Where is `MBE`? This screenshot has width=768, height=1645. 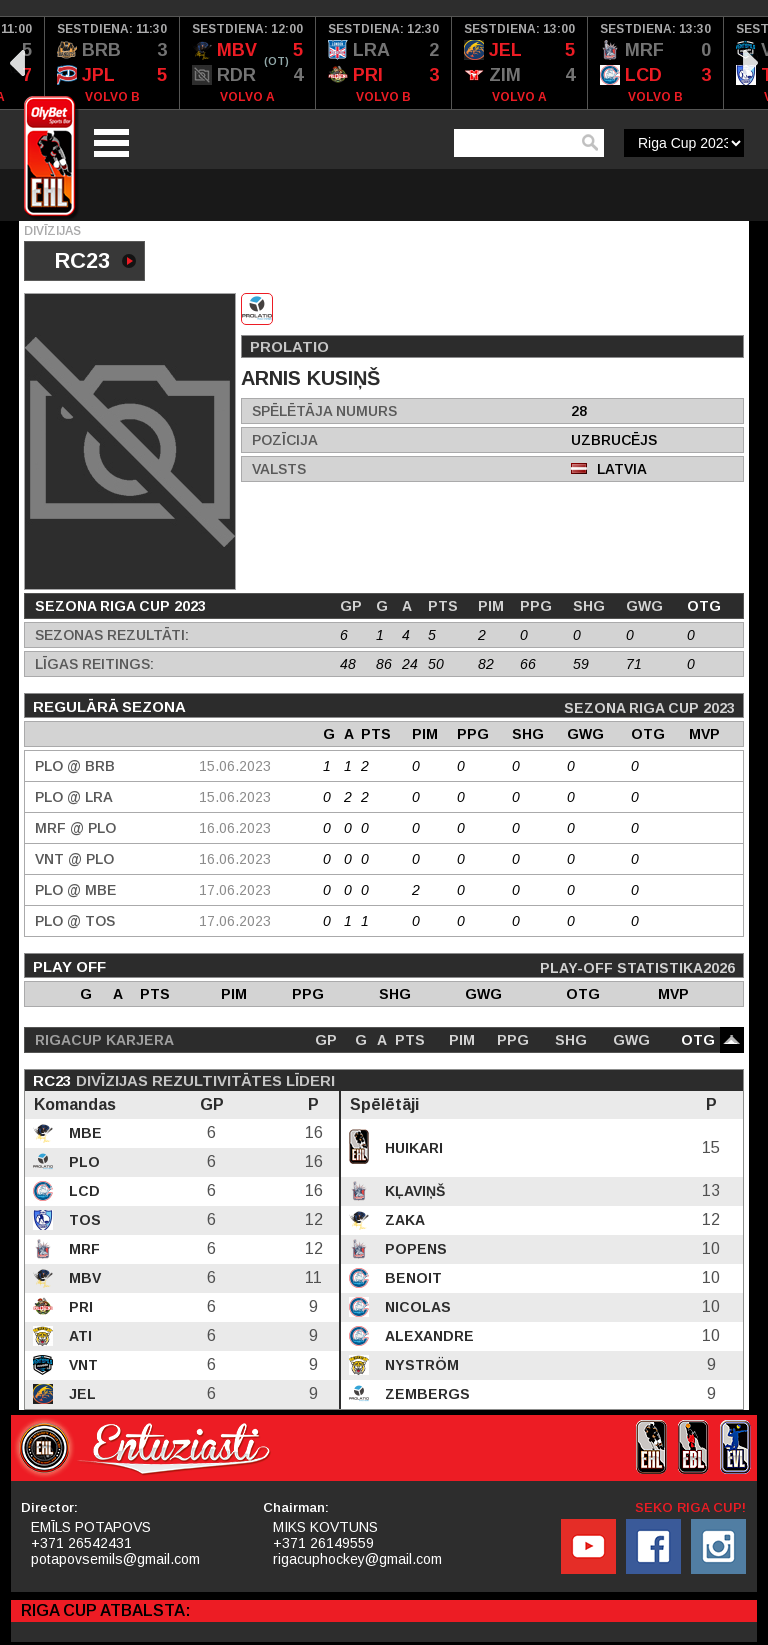 MBE is located at coordinates (83, 1133).